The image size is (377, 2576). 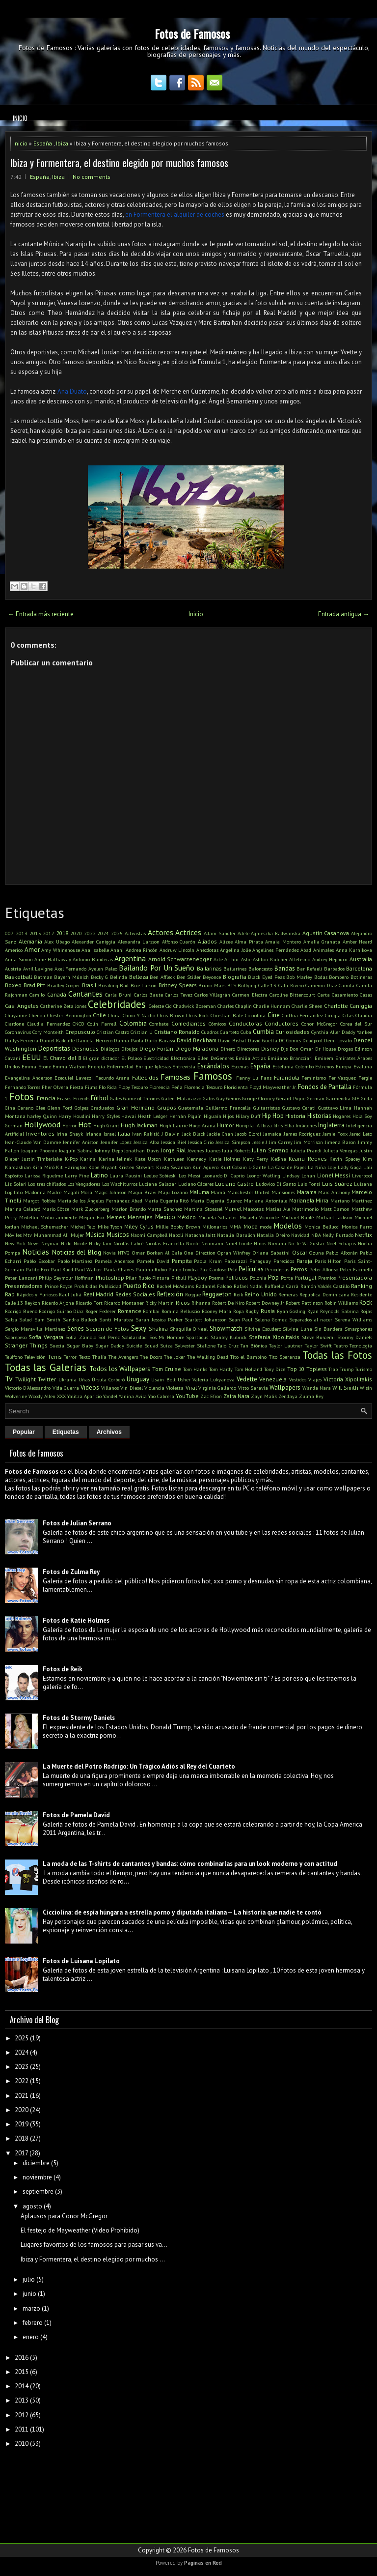 I want to click on Casi Angeles, so click(x=22, y=1005).